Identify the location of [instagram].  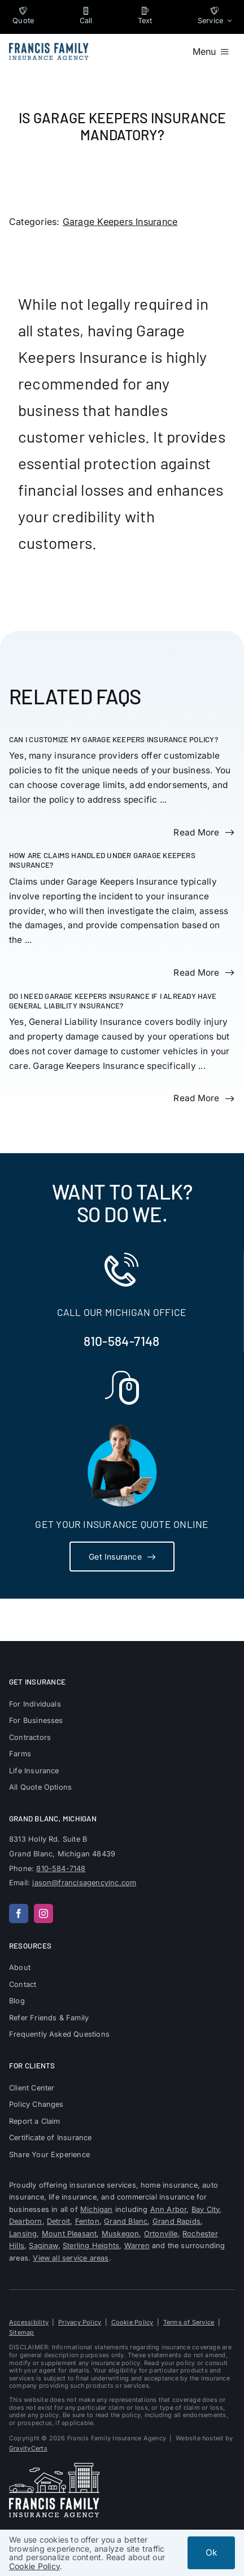
(43, 1913).